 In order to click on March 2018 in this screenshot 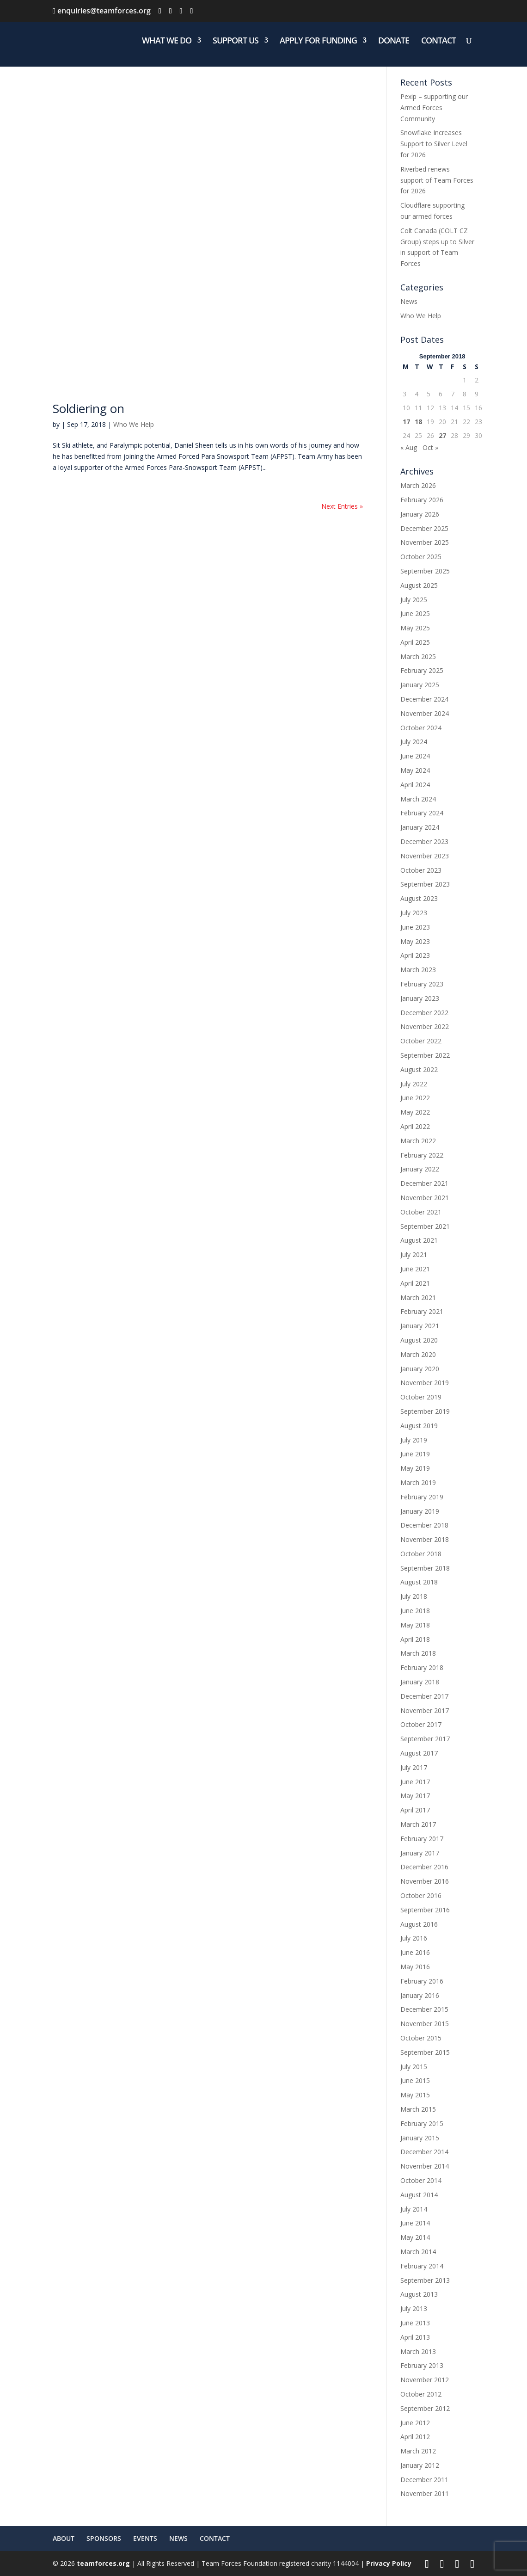, I will do `click(418, 1653)`.